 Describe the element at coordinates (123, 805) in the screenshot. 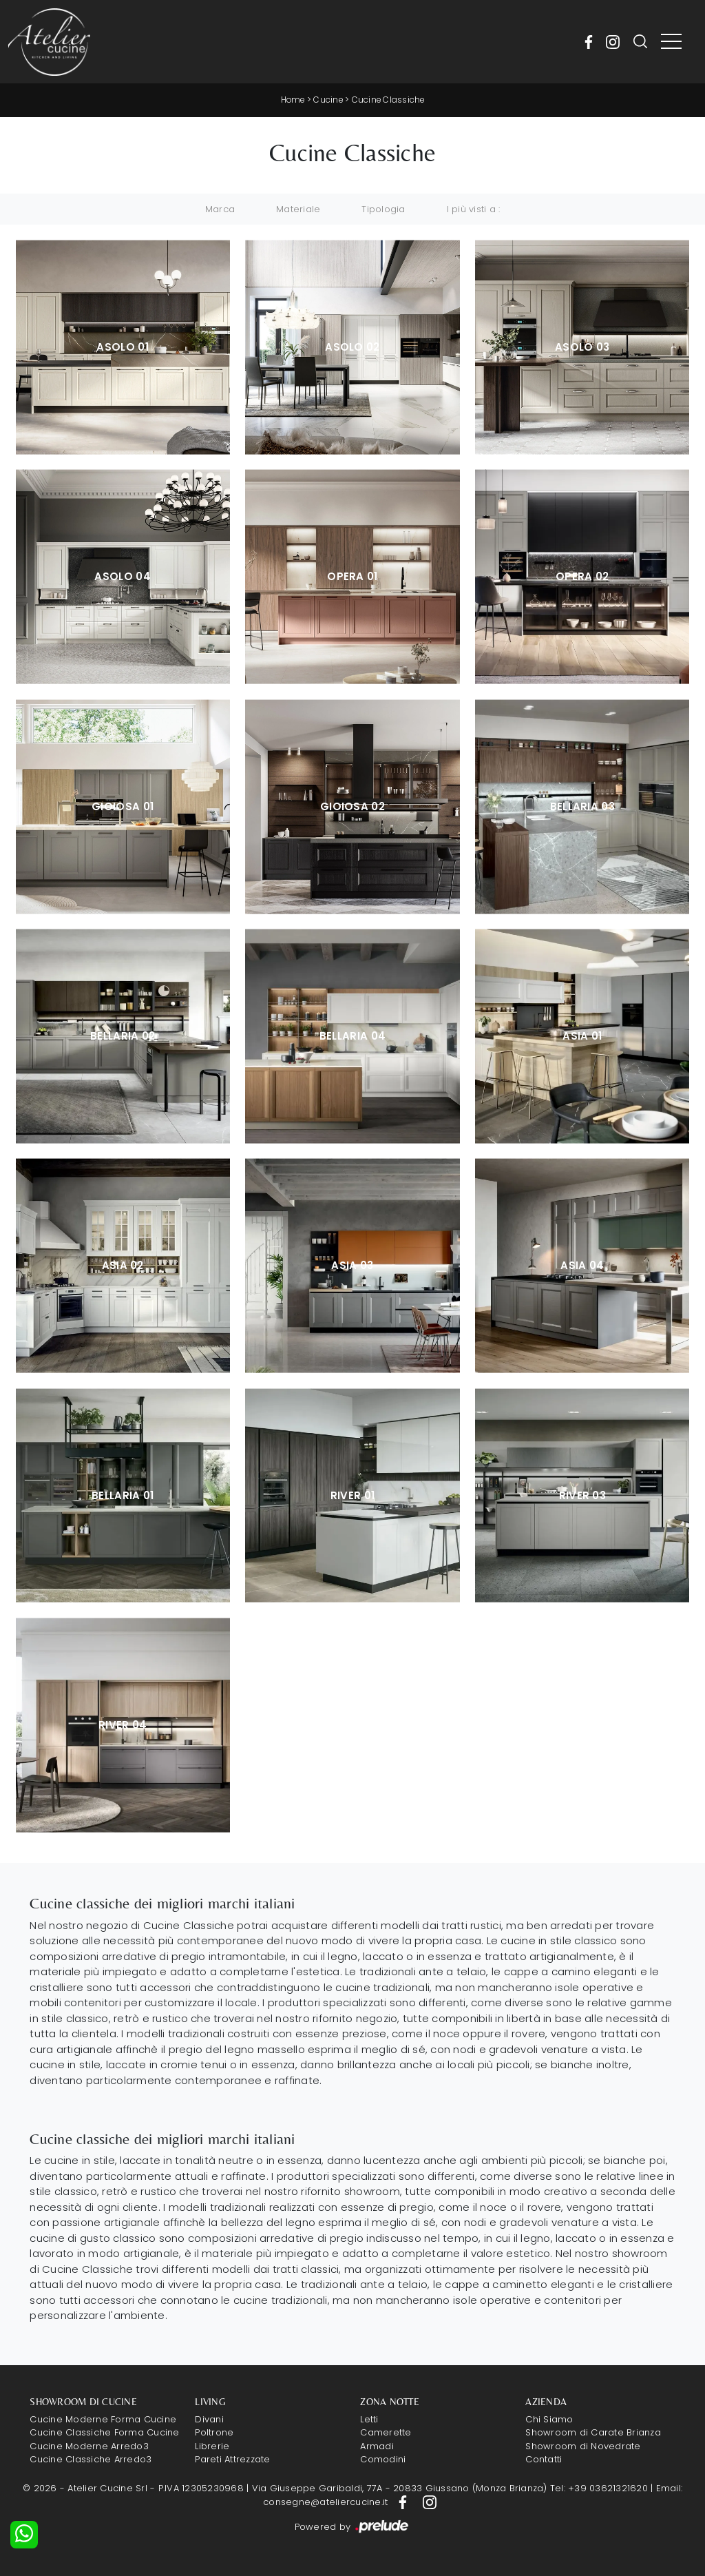

I see `Gioiosa 01` at that location.